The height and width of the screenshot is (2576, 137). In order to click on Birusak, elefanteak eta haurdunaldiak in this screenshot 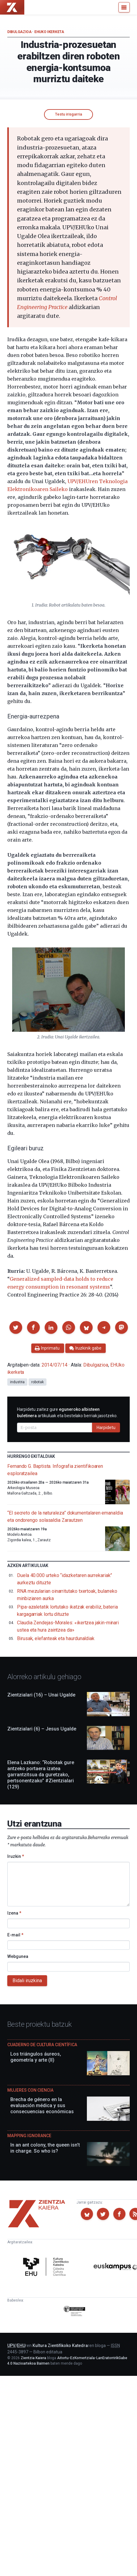, I will do `click(55, 1638)`.